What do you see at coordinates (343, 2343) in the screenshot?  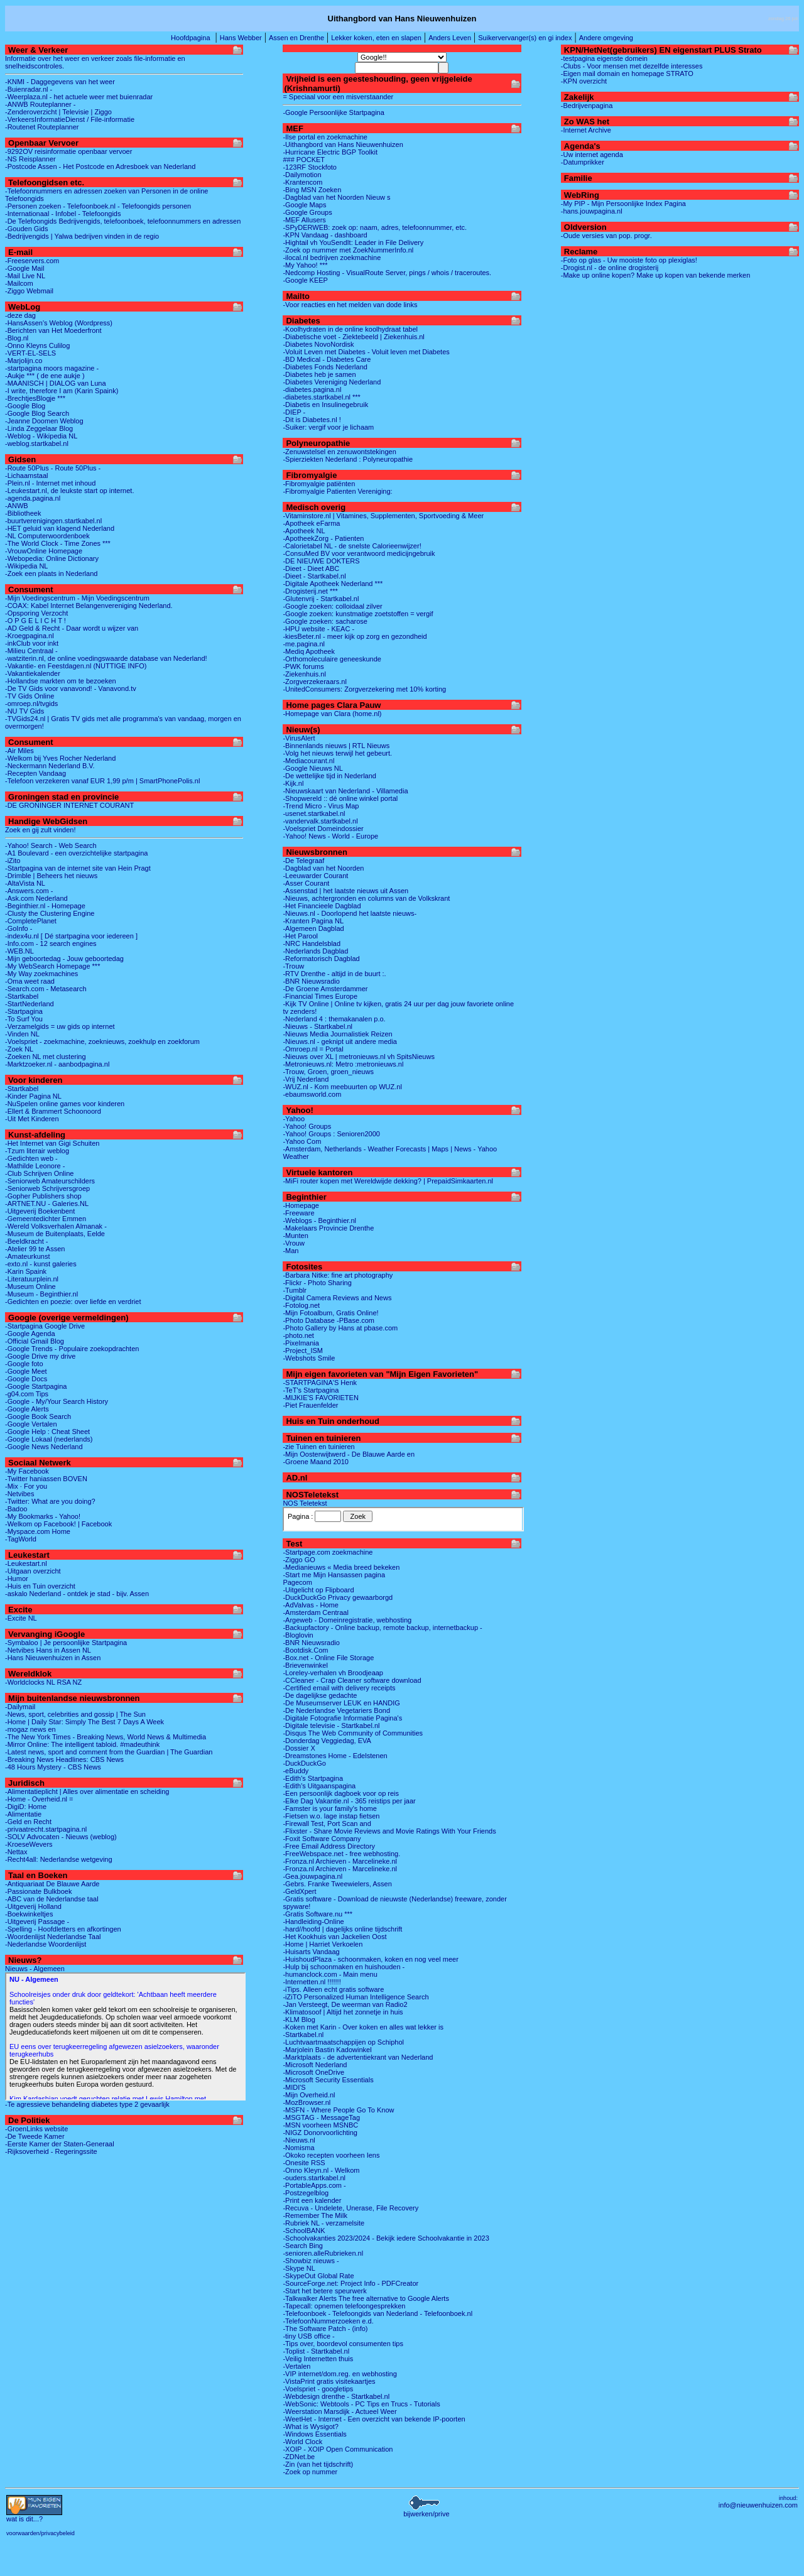 I see `-Tips over, boordevol consumenten tips` at bounding box center [343, 2343].